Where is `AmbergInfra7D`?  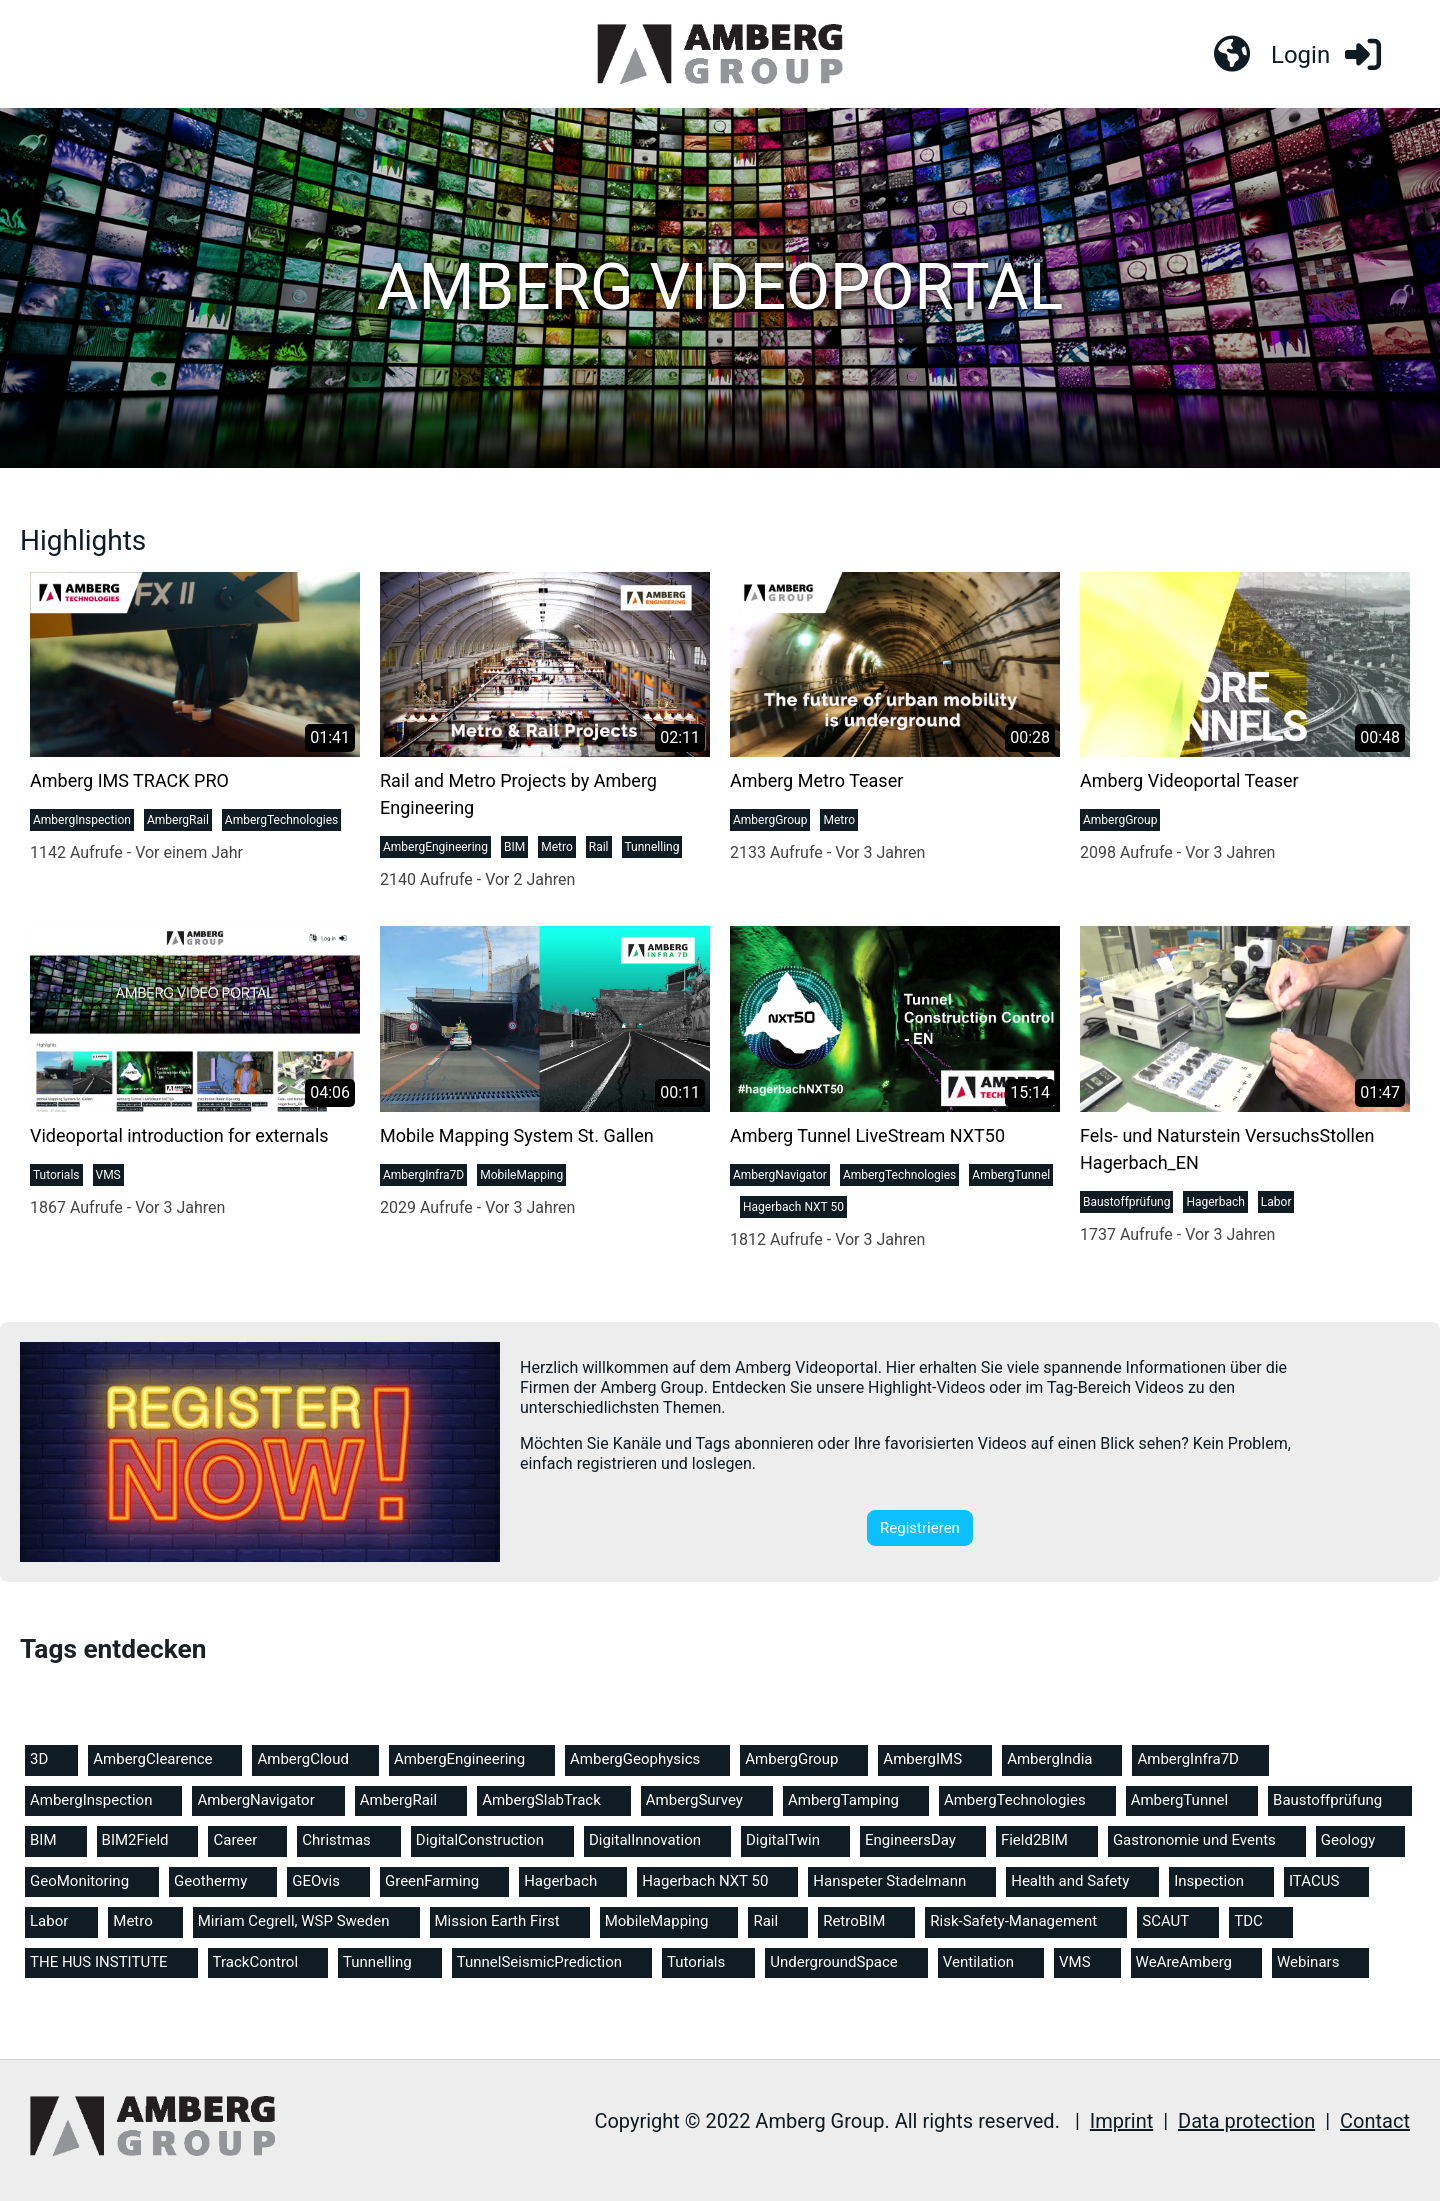 AmbergInfra7D is located at coordinates (423, 1177).